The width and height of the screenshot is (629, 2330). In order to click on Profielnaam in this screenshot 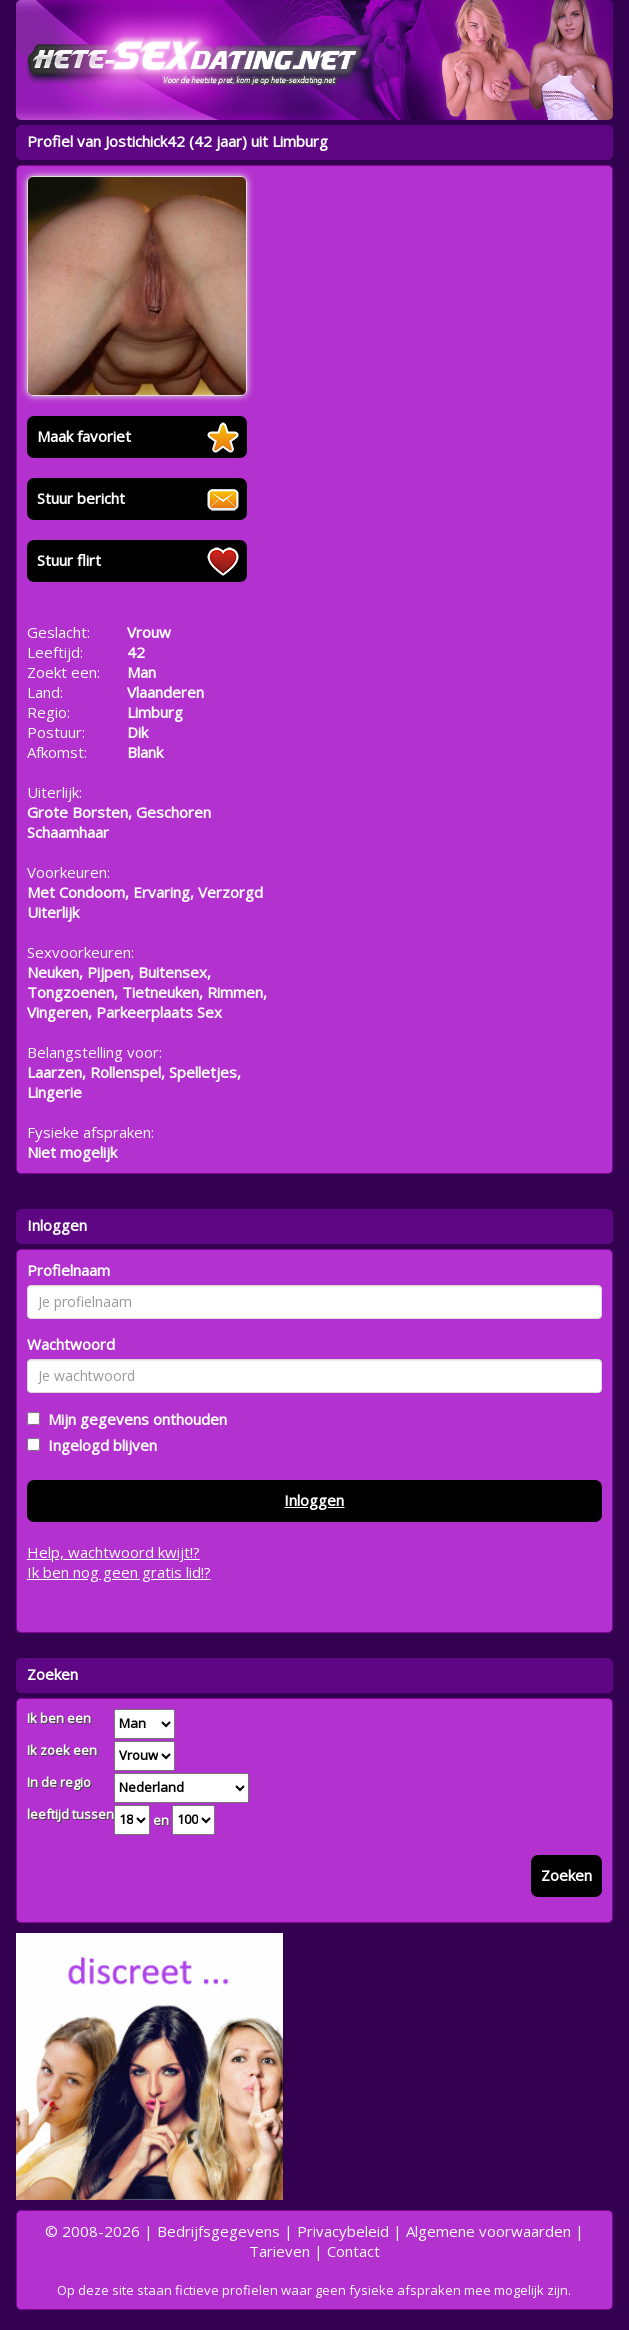, I will do `click(68, 1270)`.